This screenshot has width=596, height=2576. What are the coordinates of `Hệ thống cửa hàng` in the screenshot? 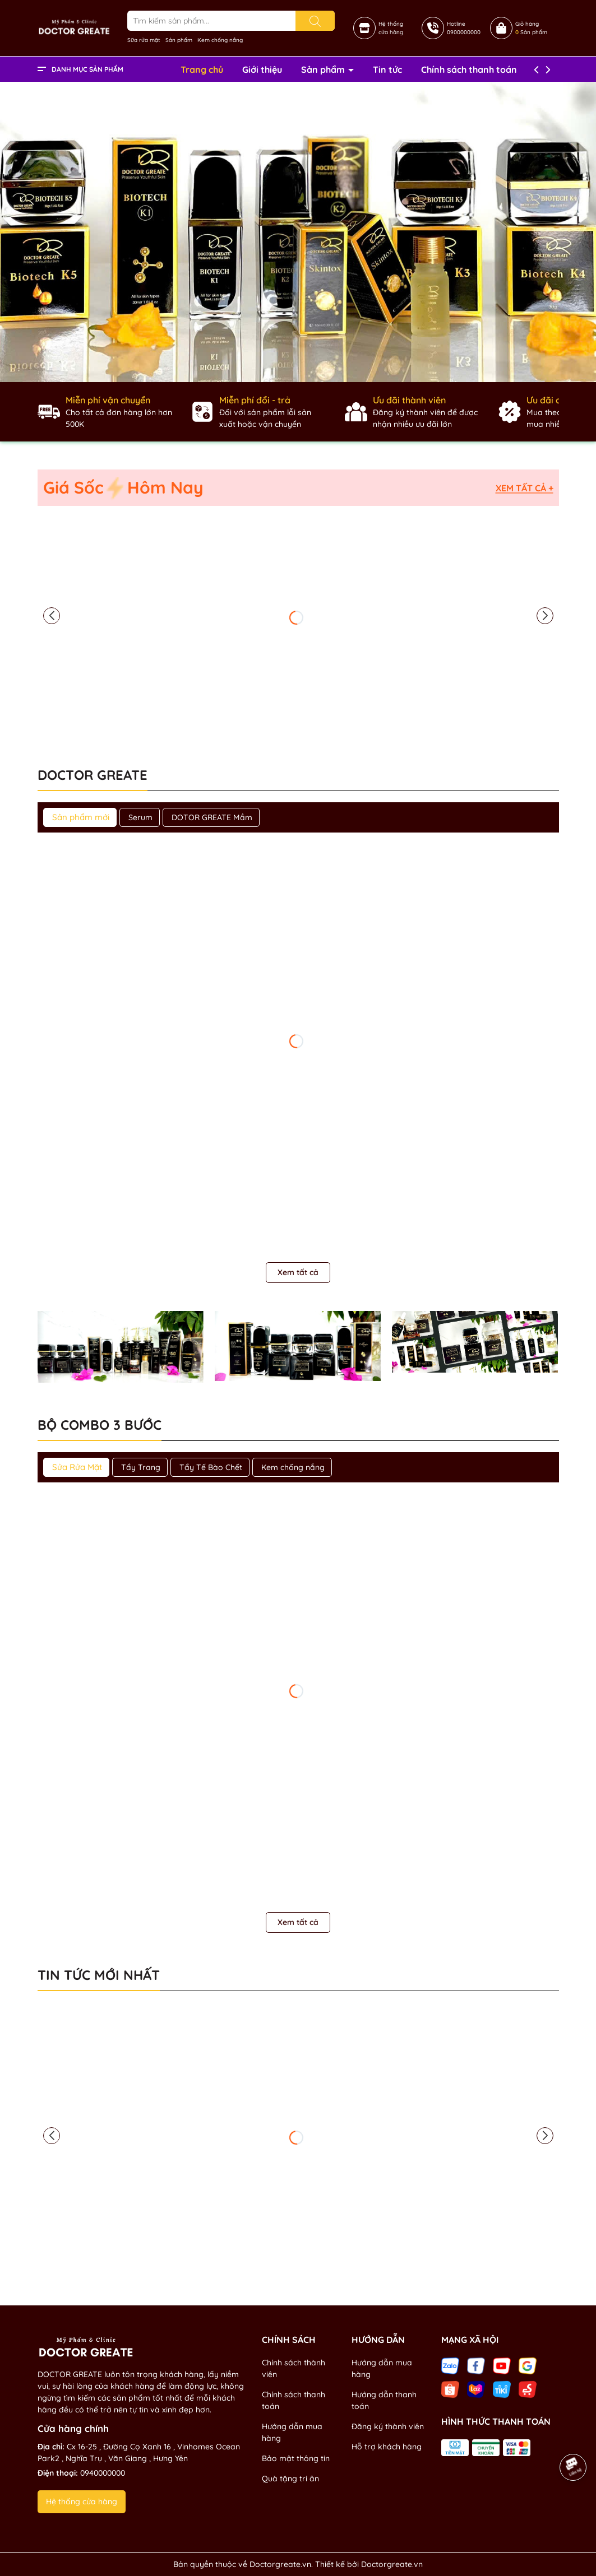 It's located at (81, 2501).